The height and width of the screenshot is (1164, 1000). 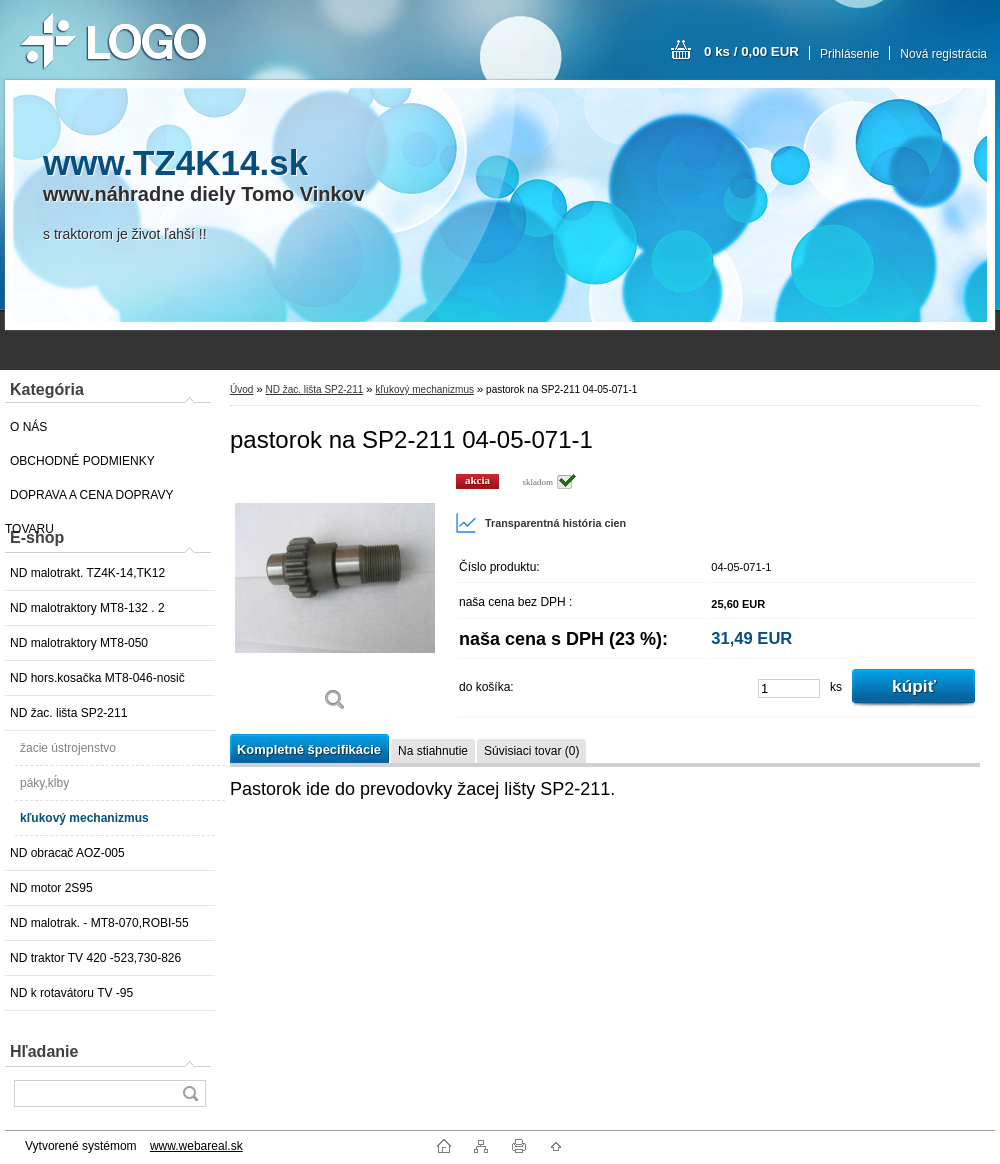 I want to click on ND k rotavátoru TV -95, so click(x=71, y=993).